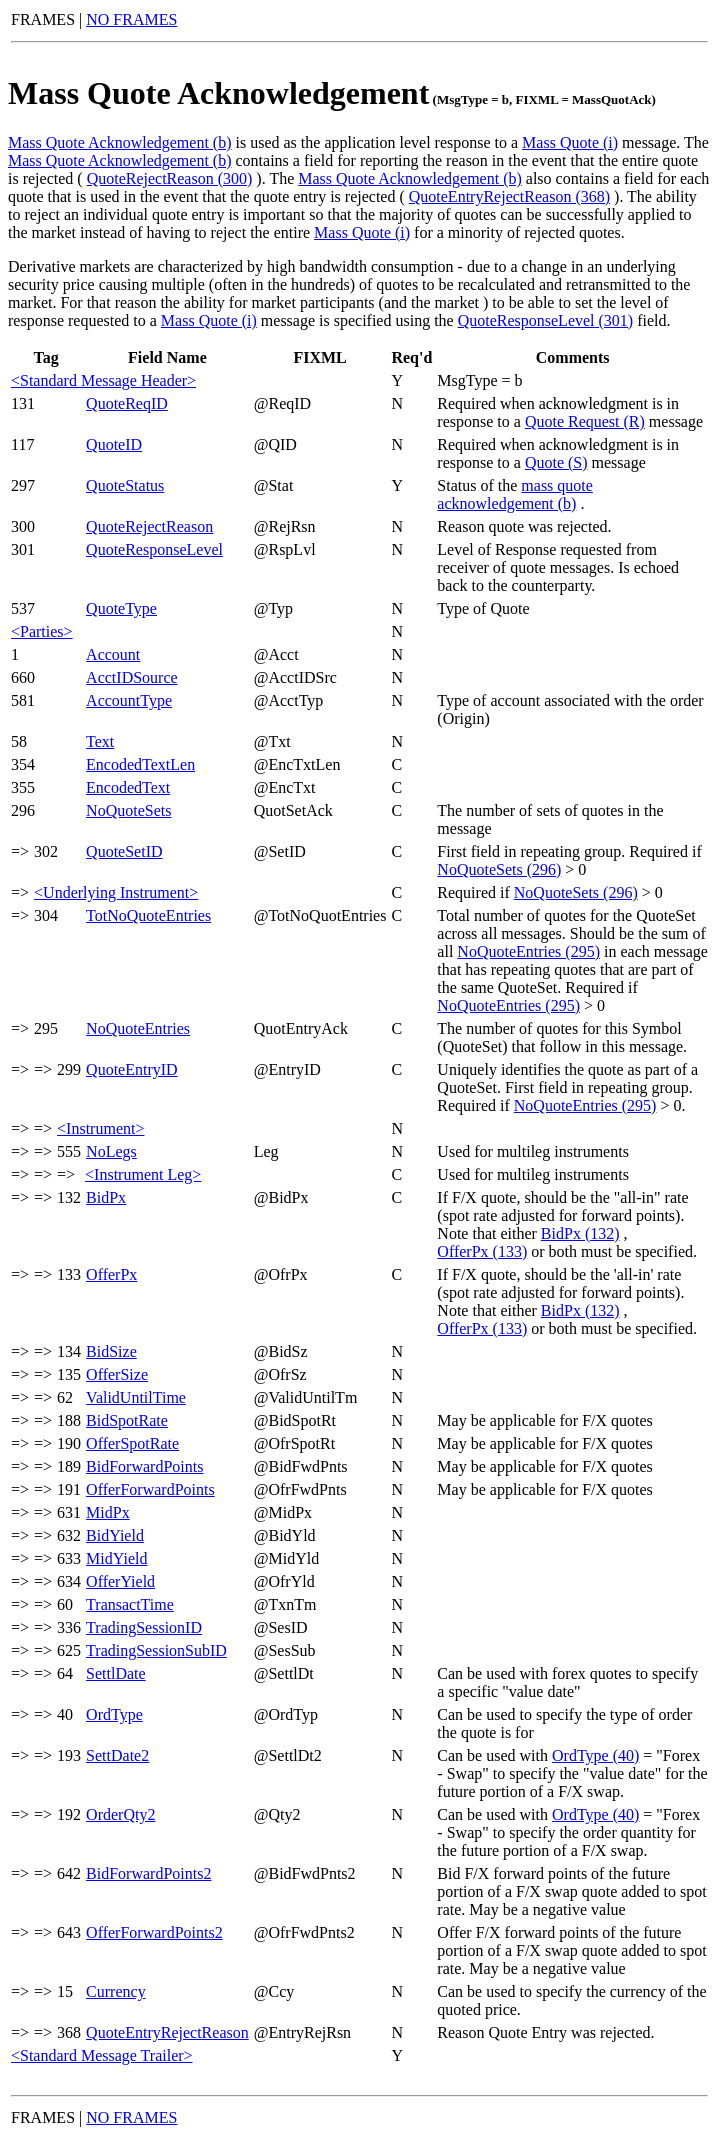 Image resolution: width=719 pixels, height=2138 pixels. Describe the element at coordinates (580, 1233) in the screenshot. I see `BidPx (132)` at that location.